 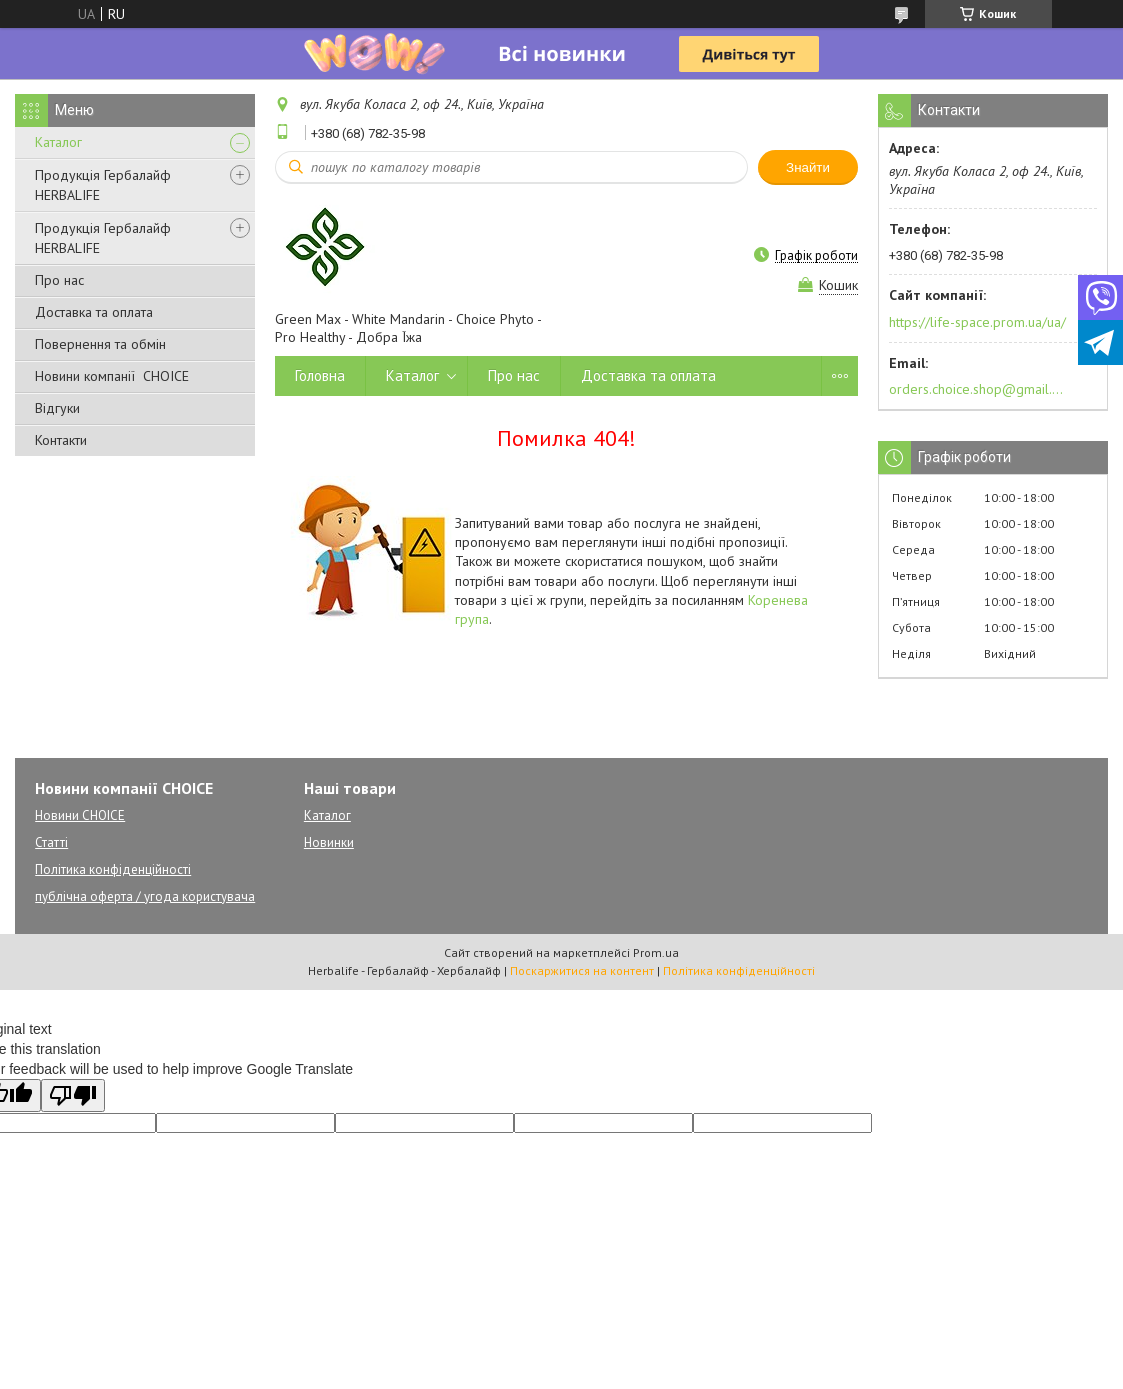 What do you see at coordinates (59, 280) in the screenshot?
I see `Про нас` at bounding box center [59, 280].